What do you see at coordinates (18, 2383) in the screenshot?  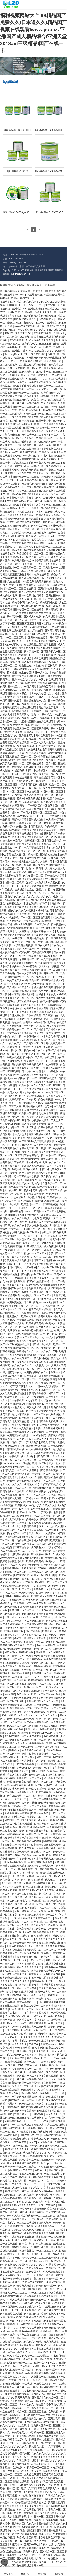 I see `免费网站观看www在线观` at bounding box center [18, 2383].